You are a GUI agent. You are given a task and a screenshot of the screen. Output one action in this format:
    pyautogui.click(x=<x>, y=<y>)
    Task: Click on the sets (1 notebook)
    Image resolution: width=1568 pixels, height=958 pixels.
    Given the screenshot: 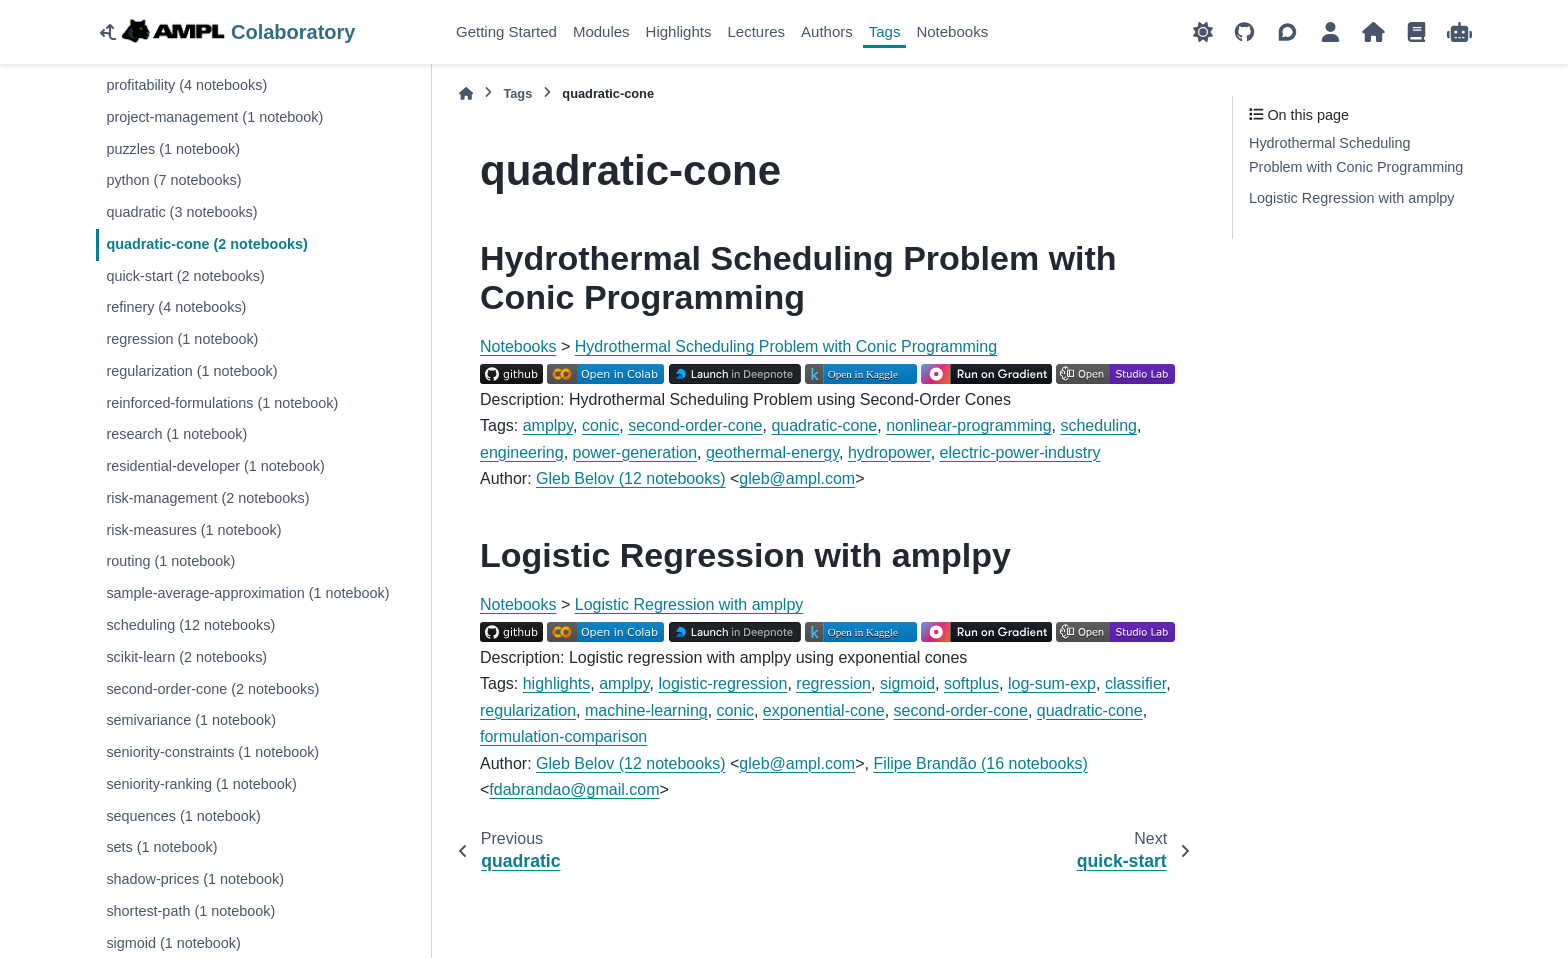 What is the action you would take?
    pyautogui.click(x=161, y=847)
    